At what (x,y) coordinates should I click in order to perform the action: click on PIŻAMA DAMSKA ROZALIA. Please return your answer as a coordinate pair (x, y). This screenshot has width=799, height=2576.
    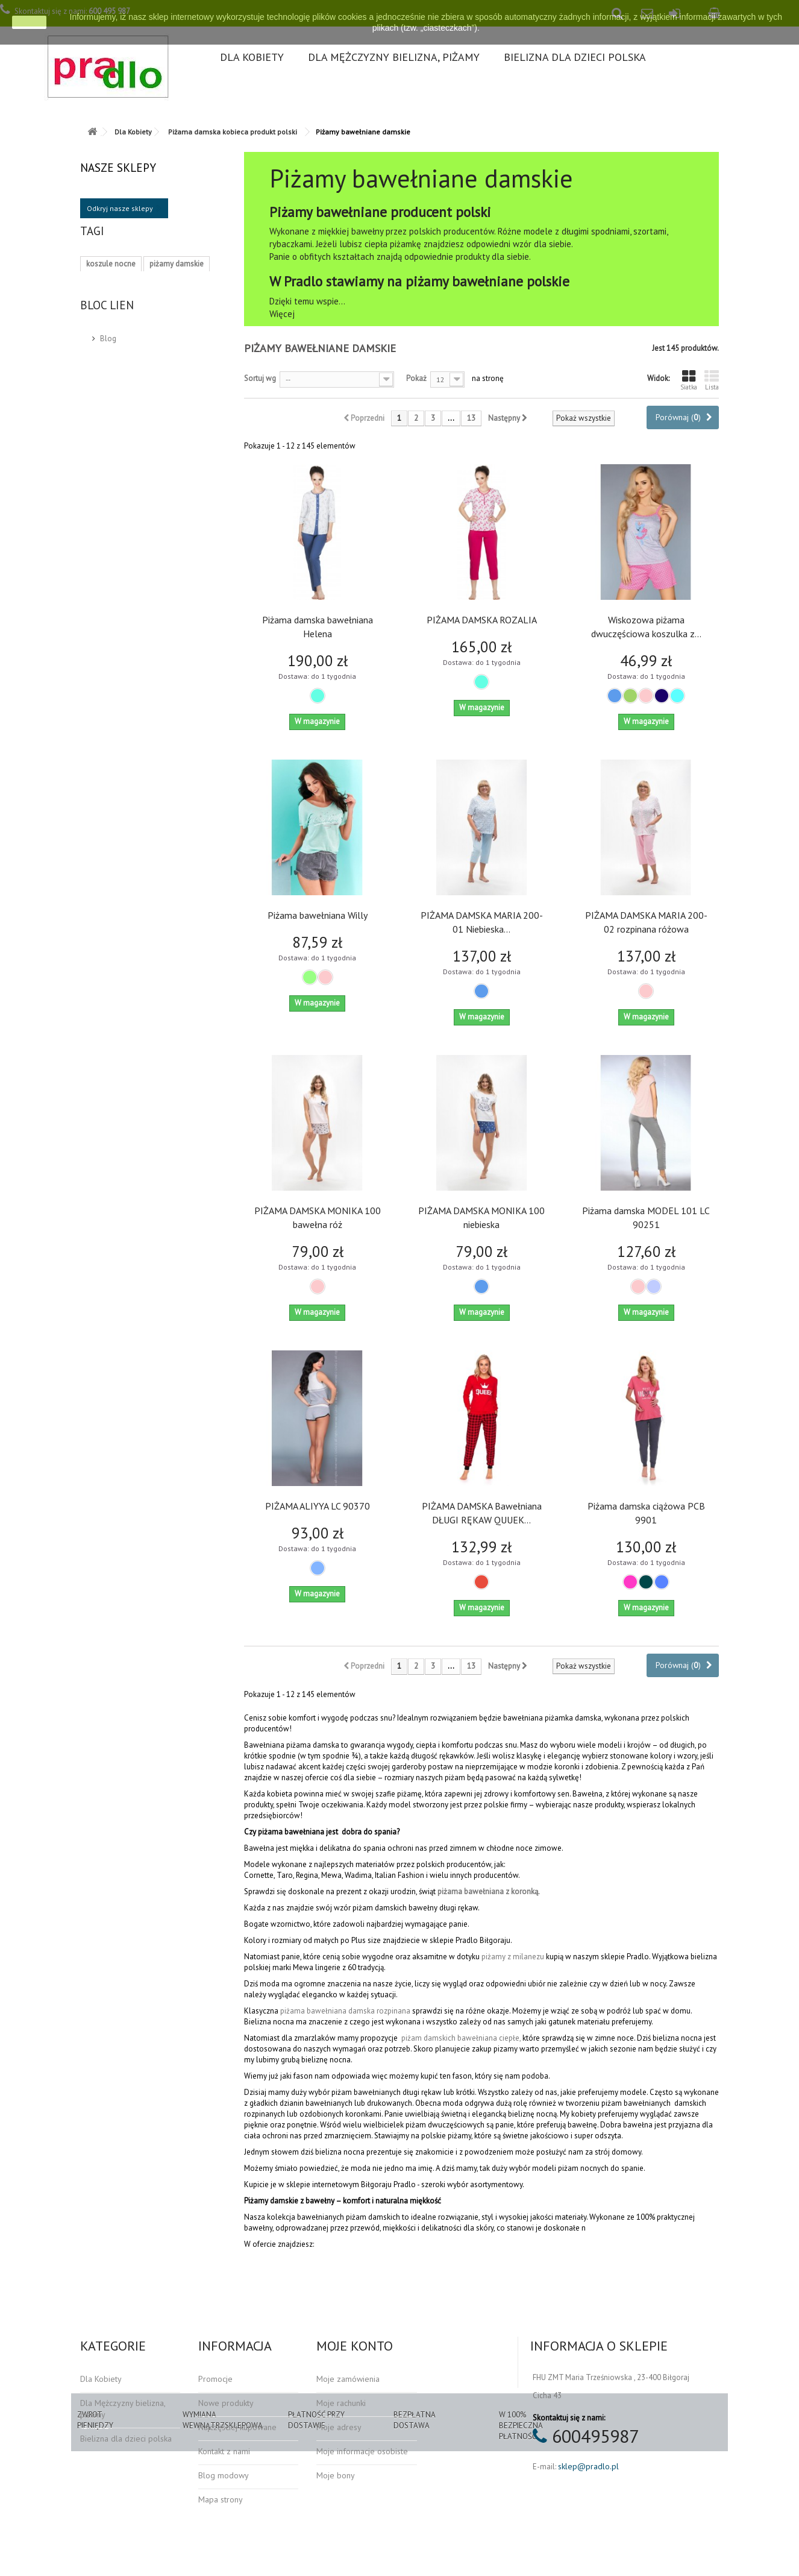
    Looking at the image, I should click on (482, 620).